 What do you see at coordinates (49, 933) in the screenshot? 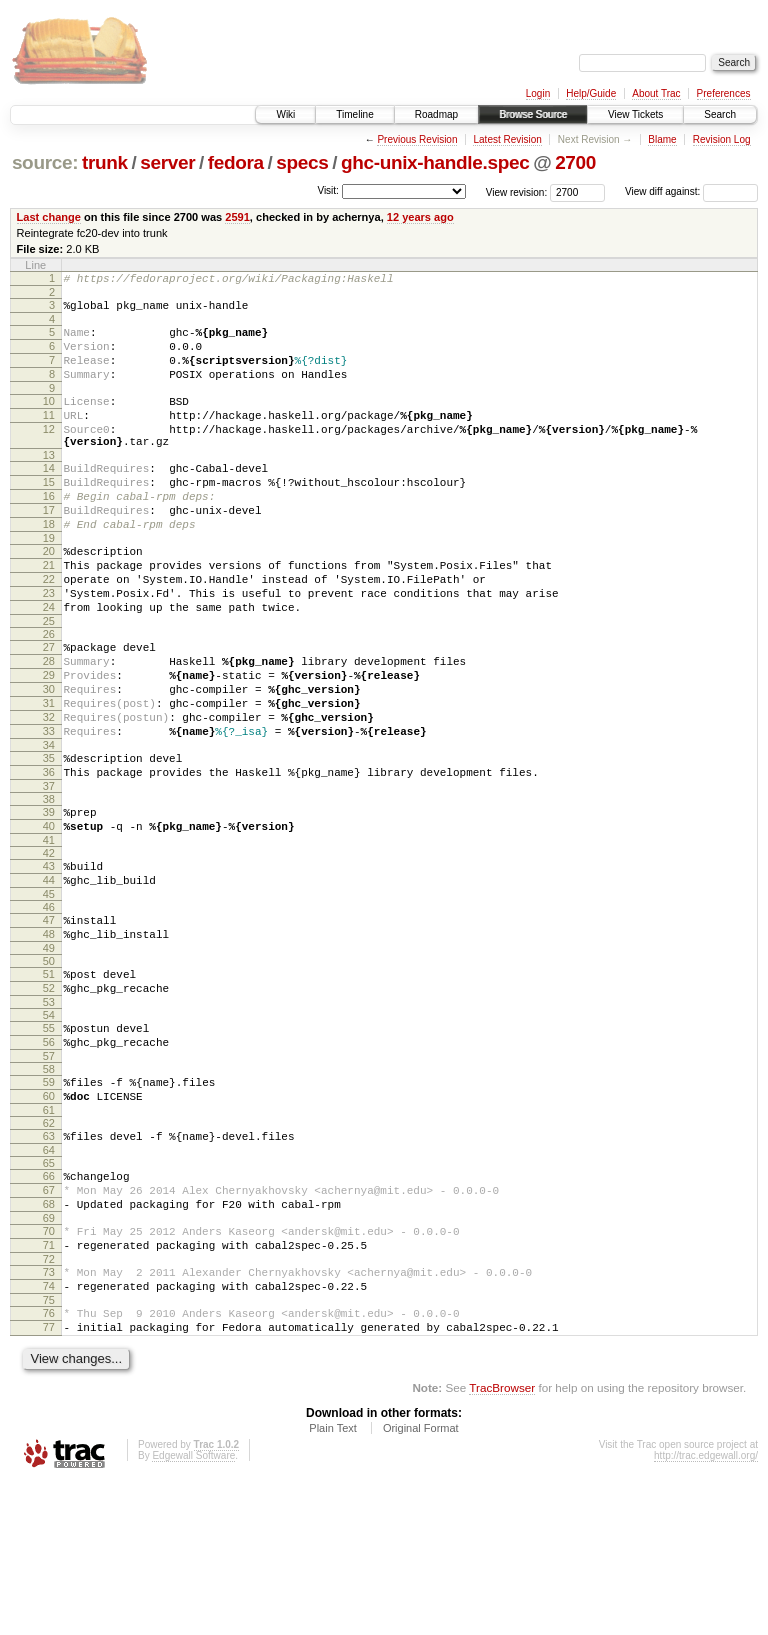
I see `41` at bounding box center [49, 933].